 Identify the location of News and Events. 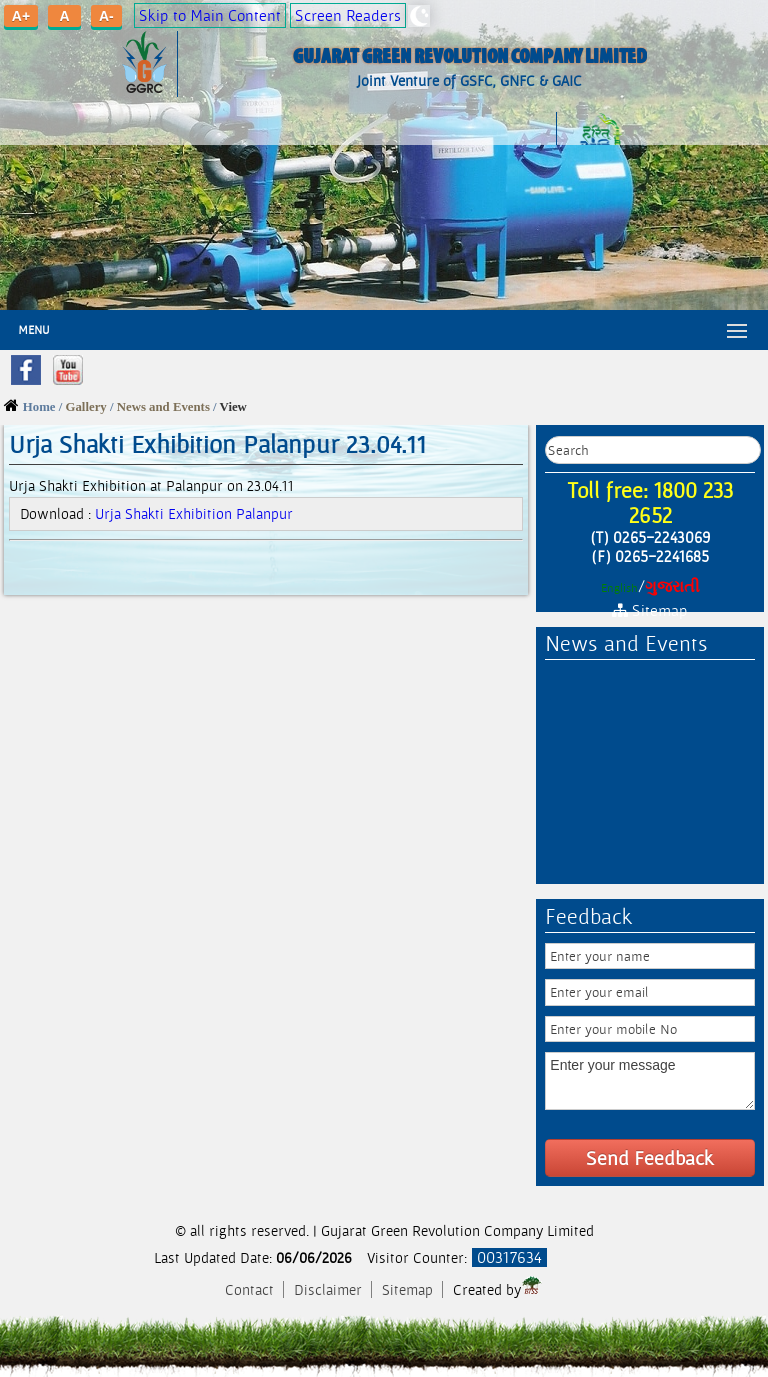
(163, 407).